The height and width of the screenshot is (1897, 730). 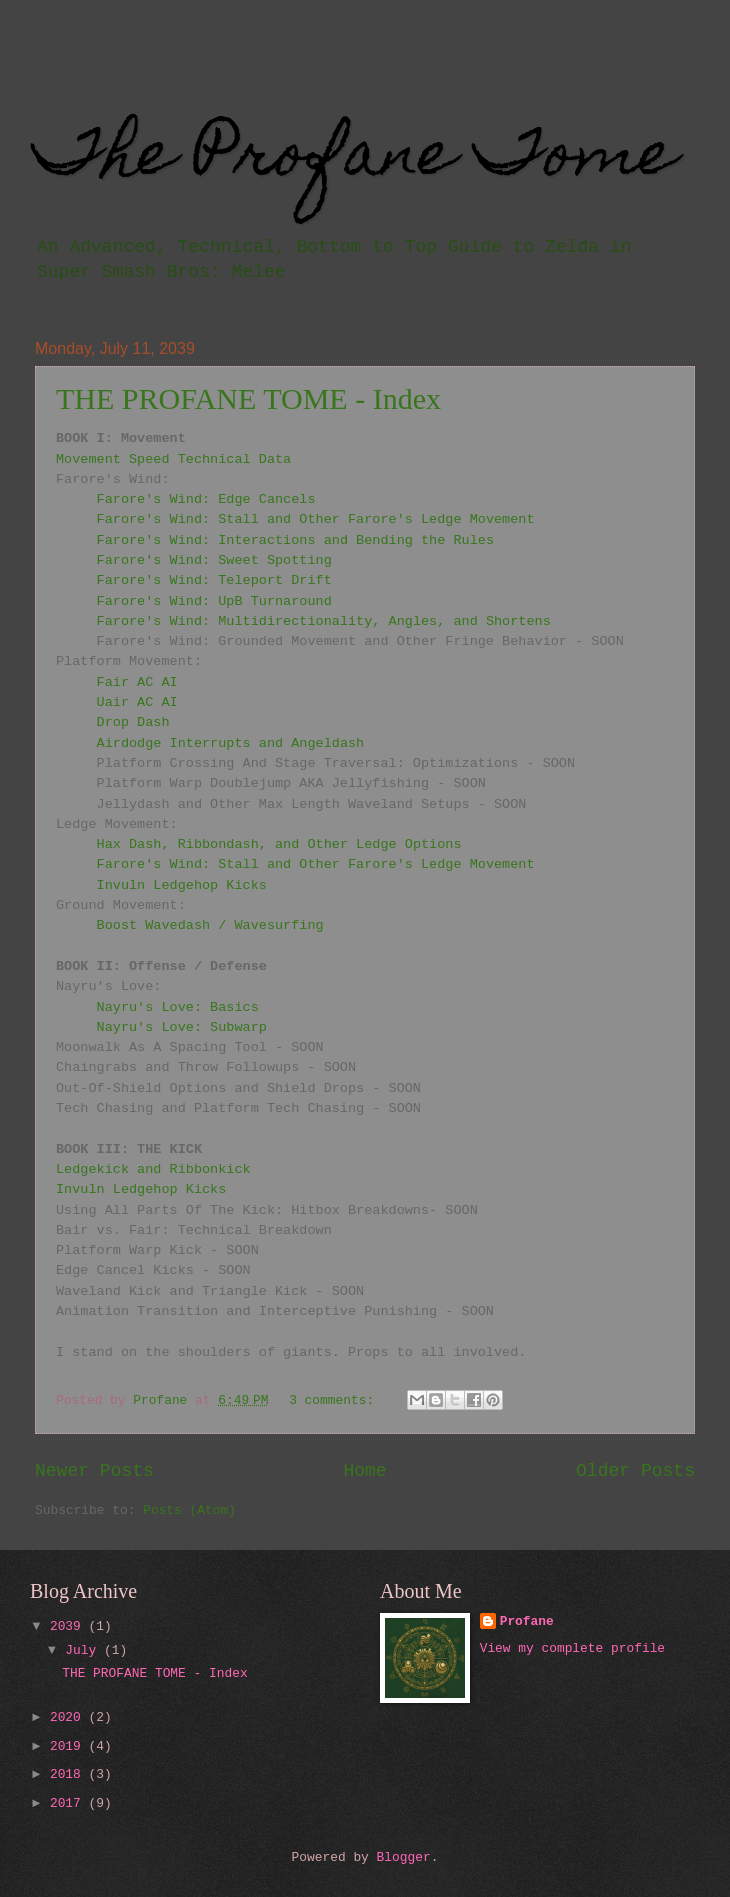 I want to click on Nayru's Love: Basics, so click(x=178, y=1007).